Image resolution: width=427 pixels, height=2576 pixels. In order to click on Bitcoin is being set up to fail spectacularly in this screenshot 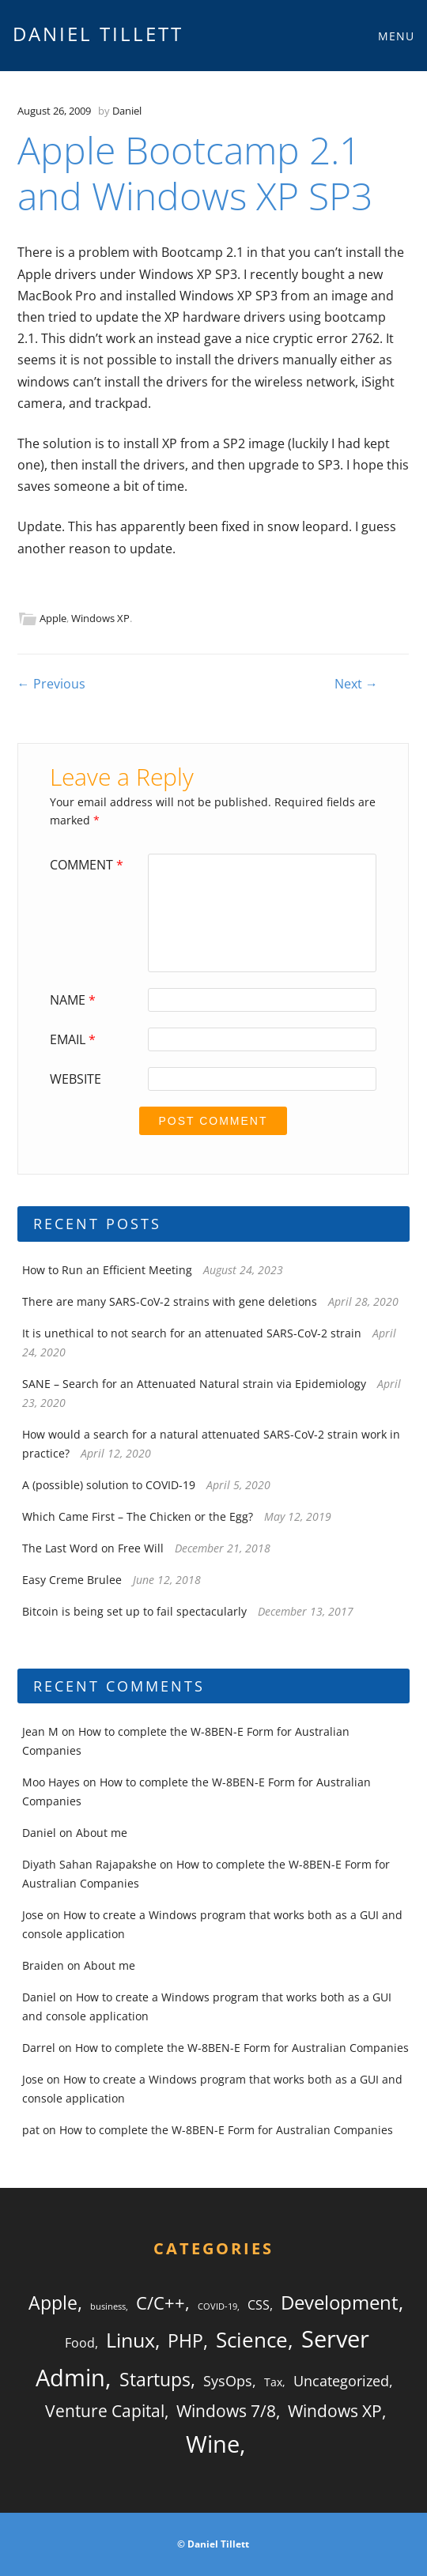, I will do `click(134, 1611)`.